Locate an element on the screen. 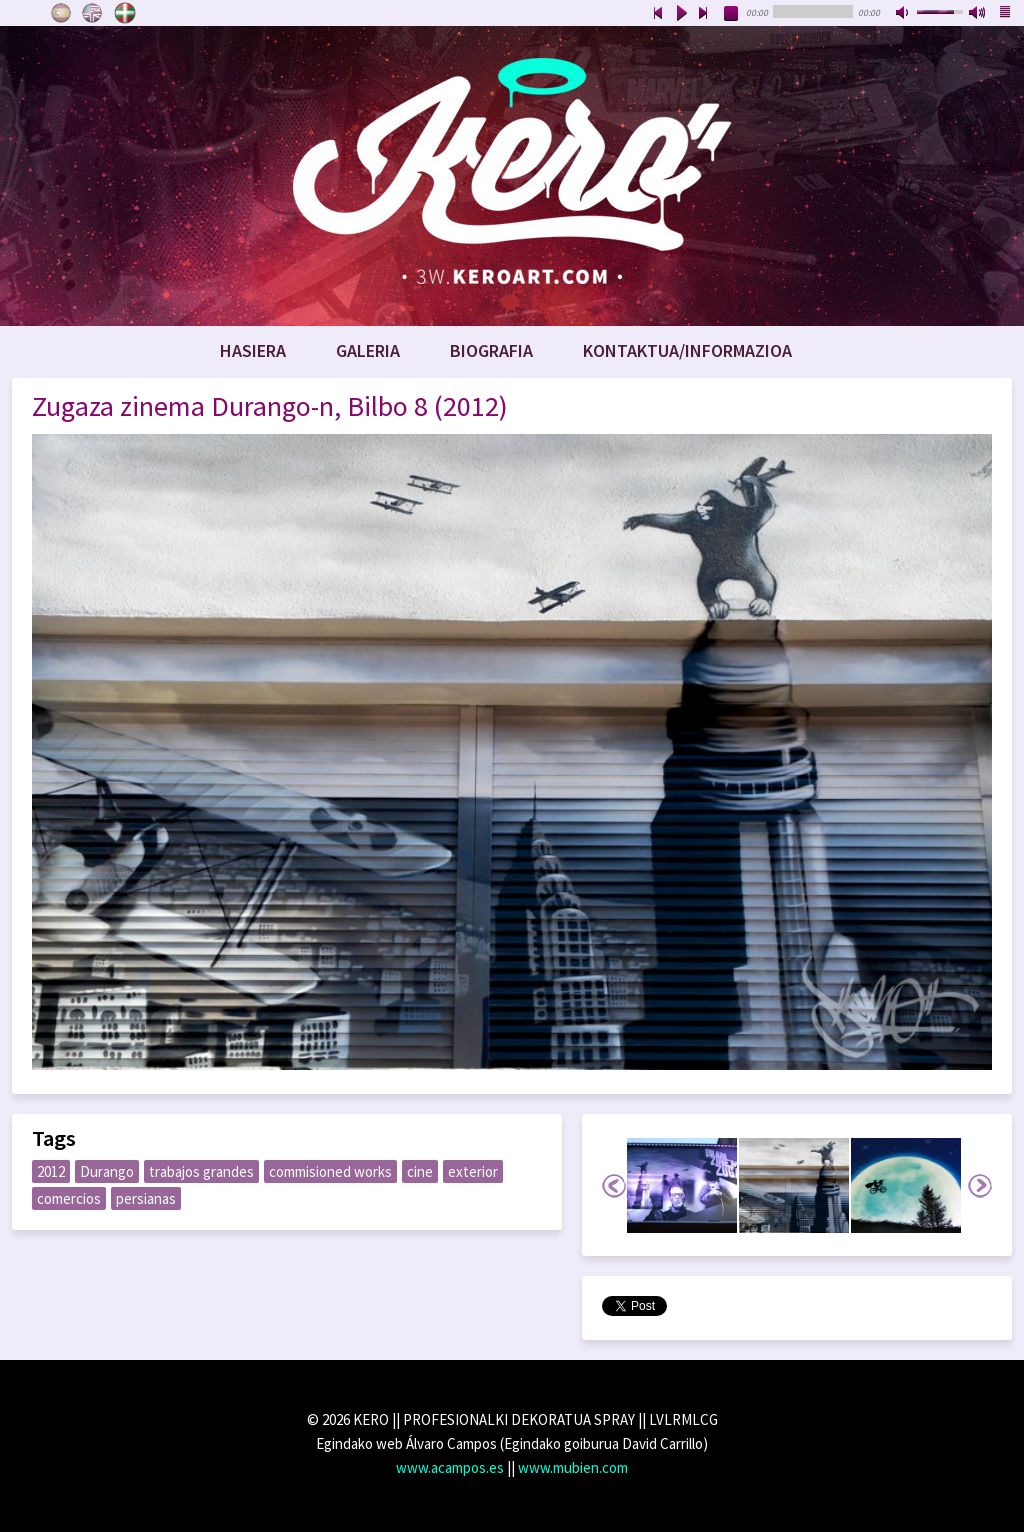 This screenshot has width=1024, height=1532. Euskara is located at coordinates (125, 13).